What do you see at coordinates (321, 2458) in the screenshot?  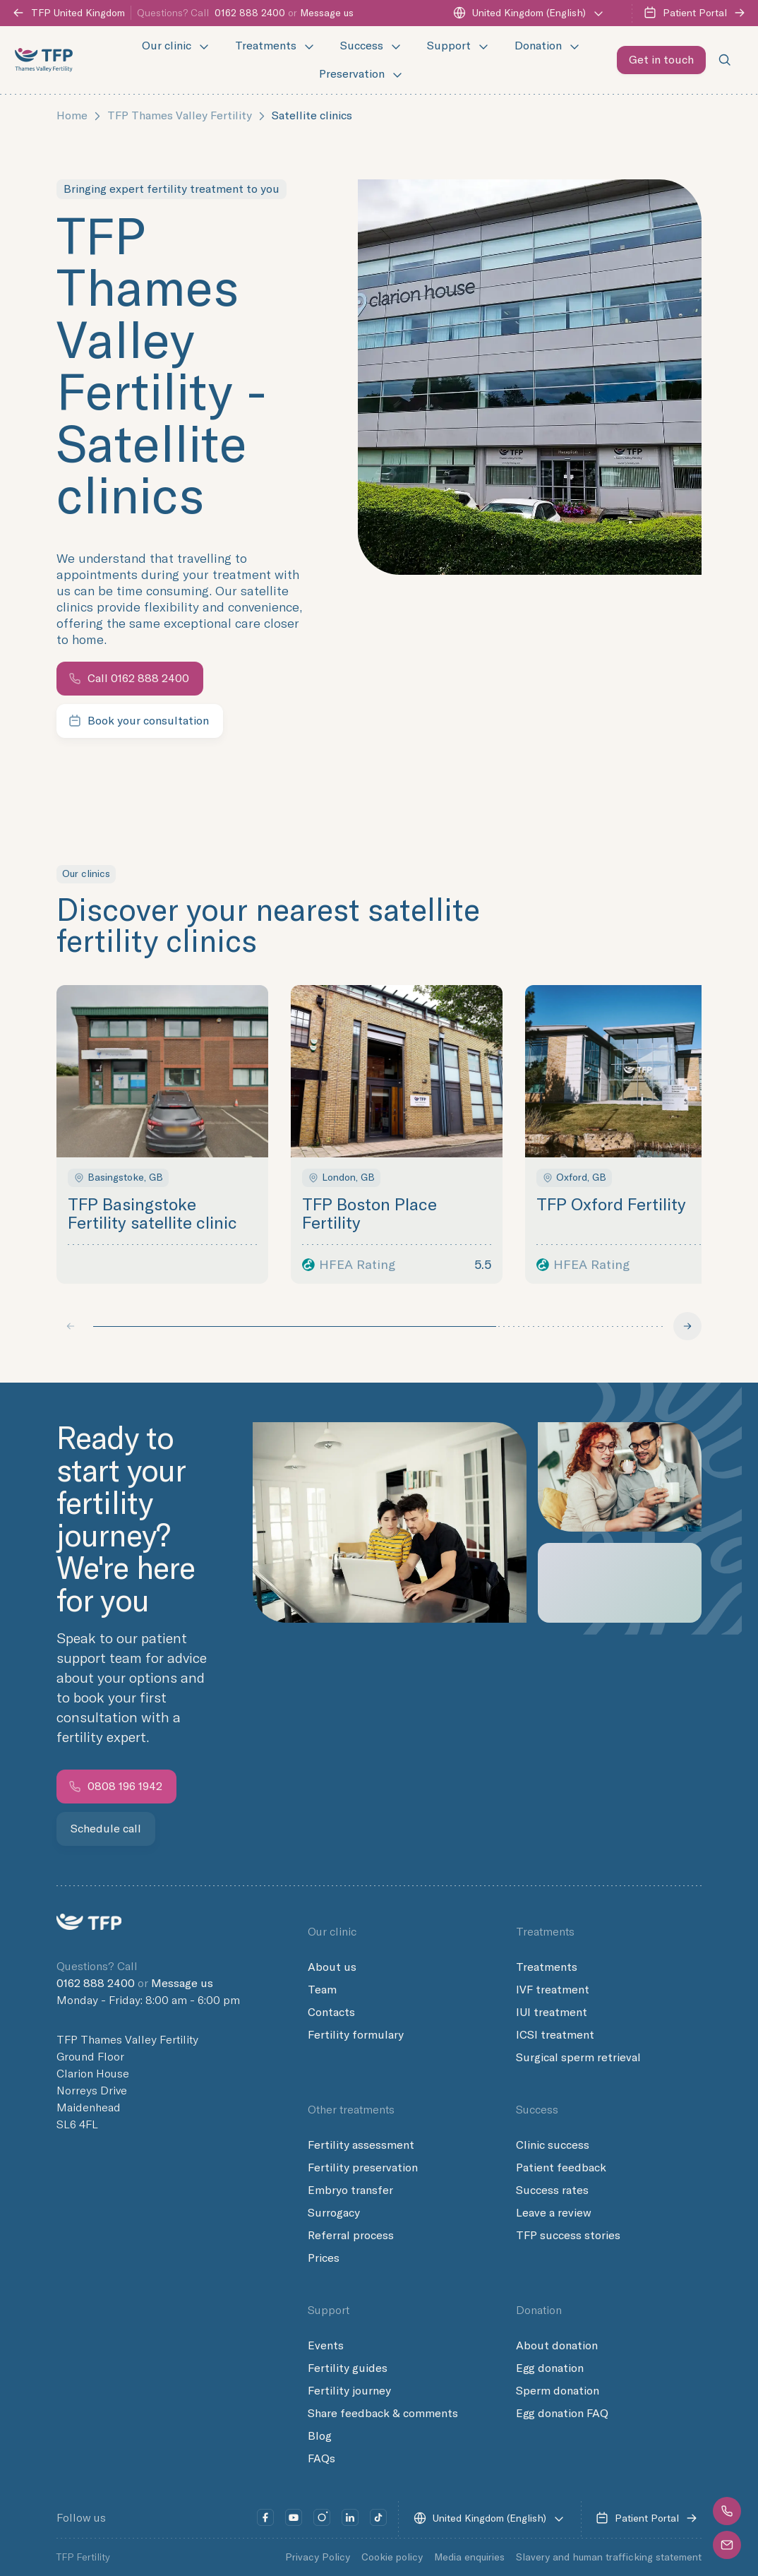 I see `FAQs` at bounding box center [321, 2458].